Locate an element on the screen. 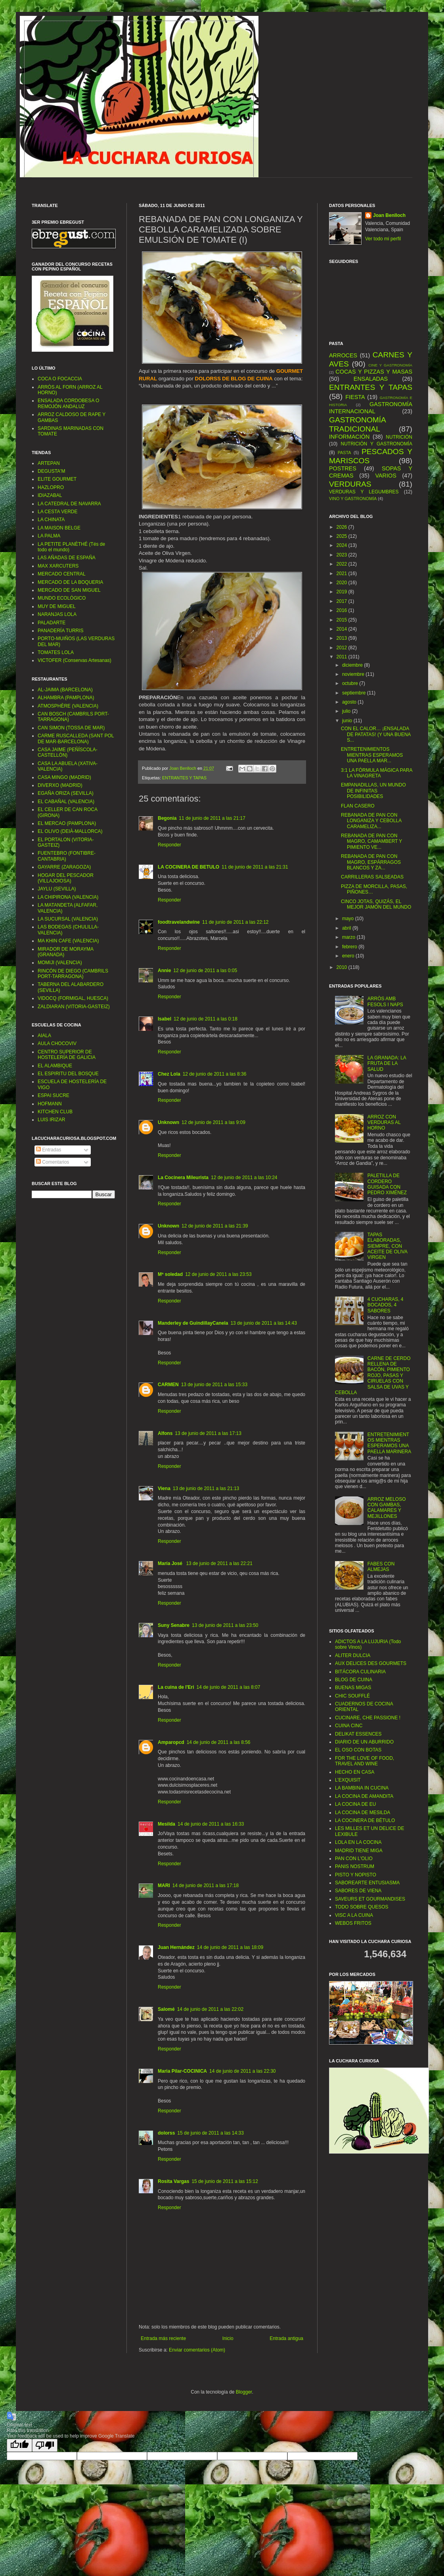 The width and height of the screenshot is (444, 2576). 2014 is located at coordinates (342, 629).